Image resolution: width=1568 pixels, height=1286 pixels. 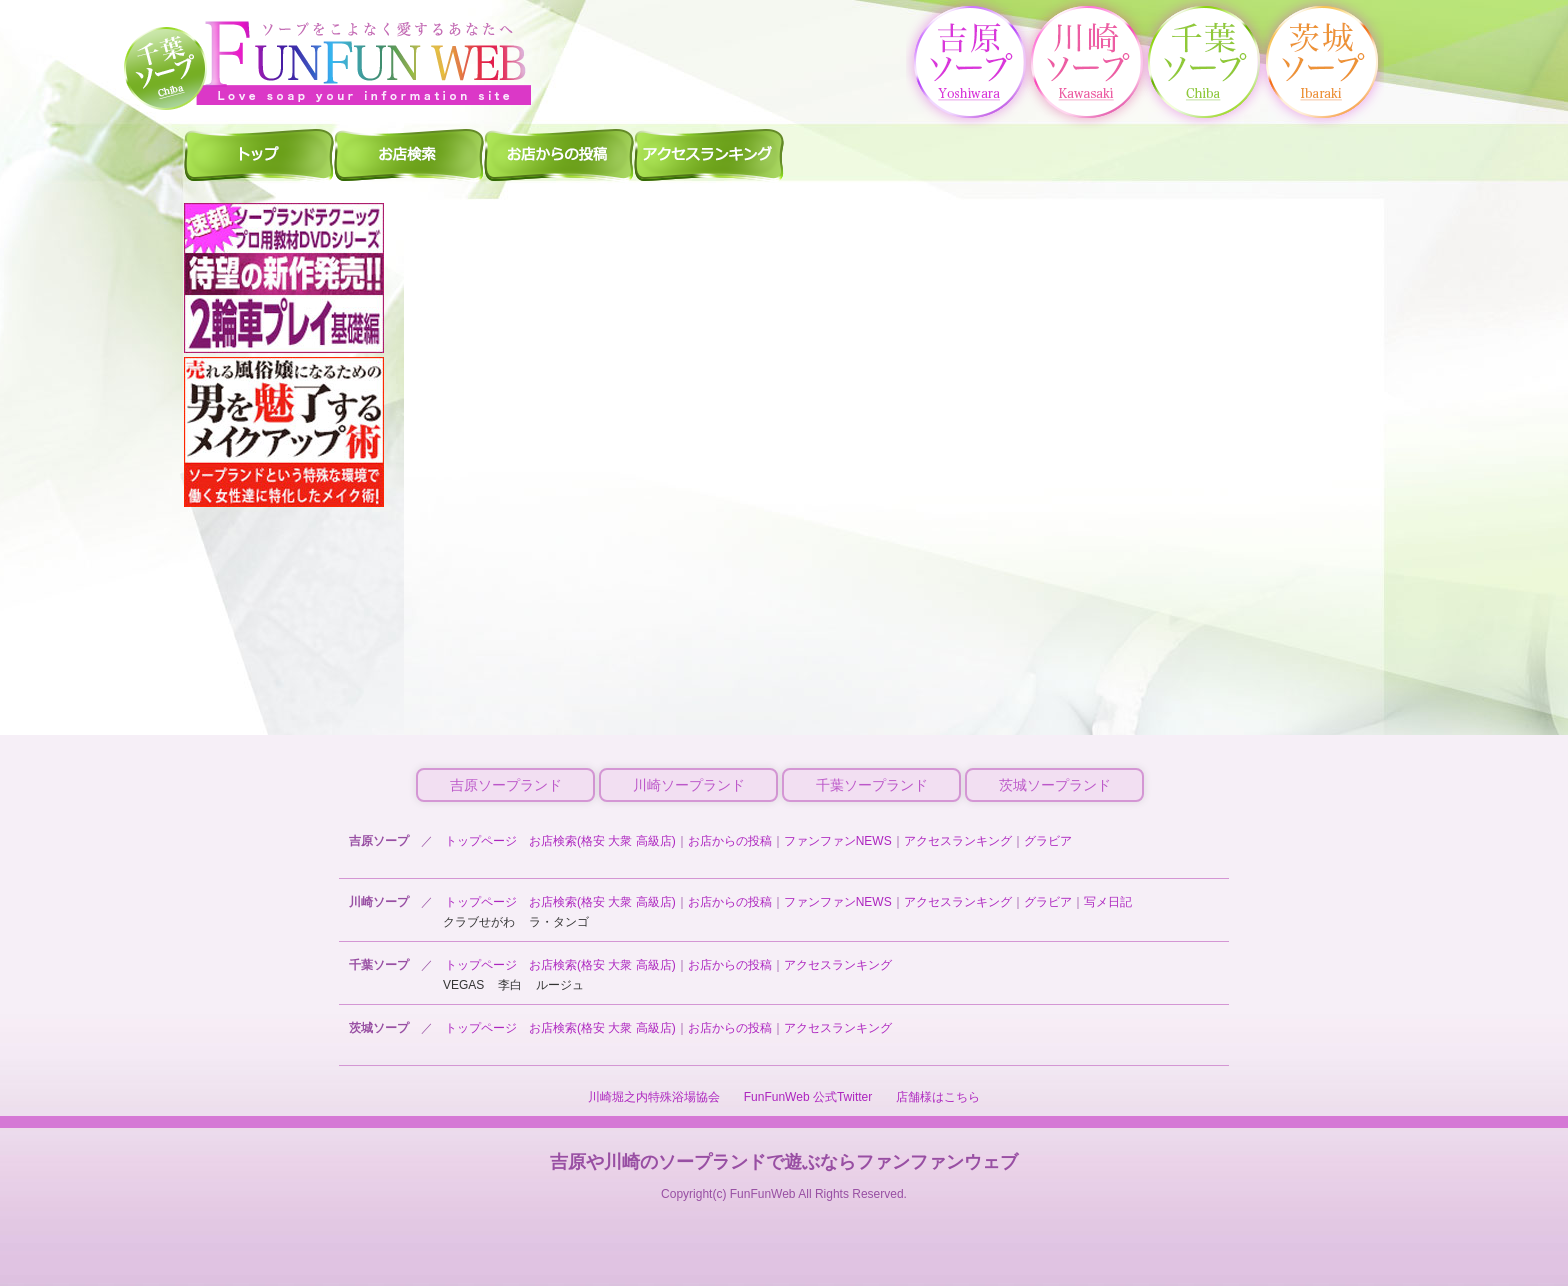 What do you see at coordinates (709, 154) in the screenshot?
I see `千葉ソープ アクセスランキング` at bounding box center [709, 154].